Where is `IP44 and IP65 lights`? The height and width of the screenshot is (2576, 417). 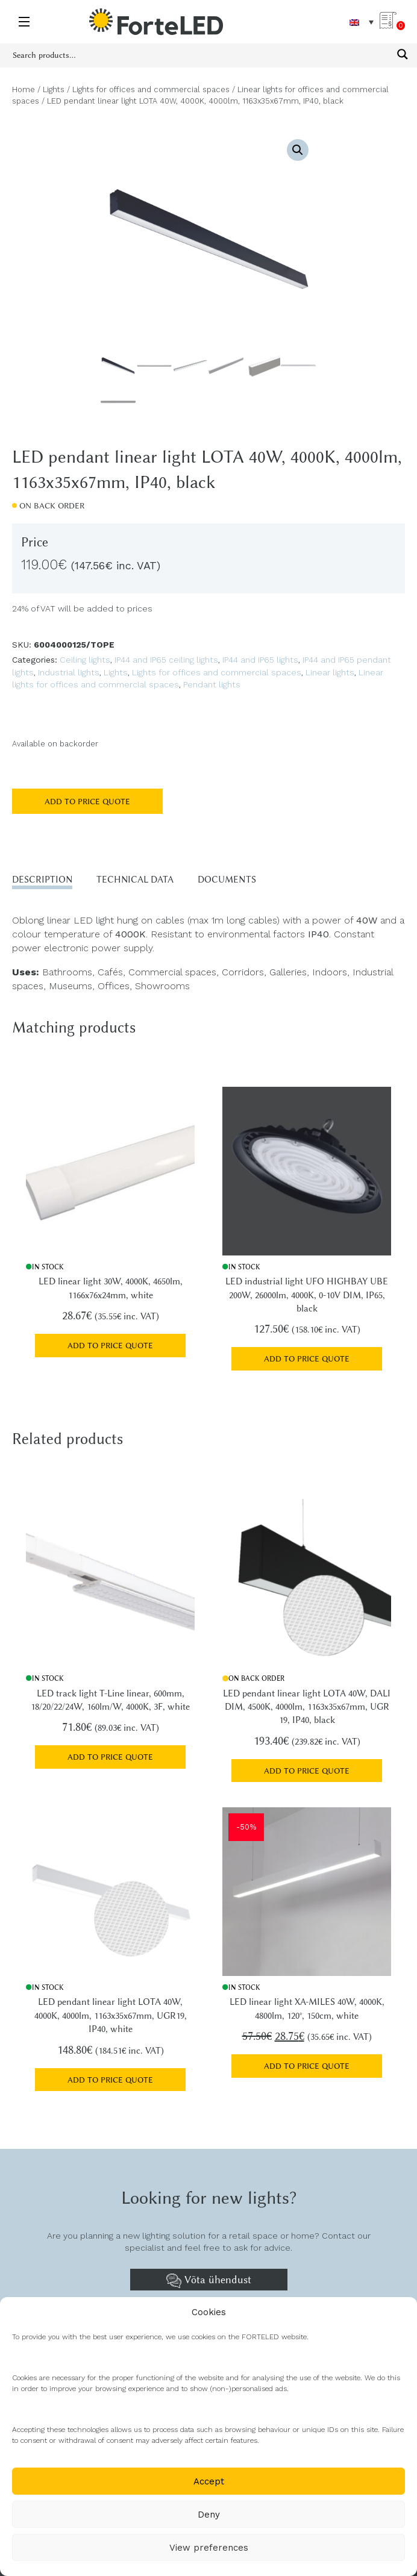 IP44 and IP65 lights is located at coordinates (260, 659).